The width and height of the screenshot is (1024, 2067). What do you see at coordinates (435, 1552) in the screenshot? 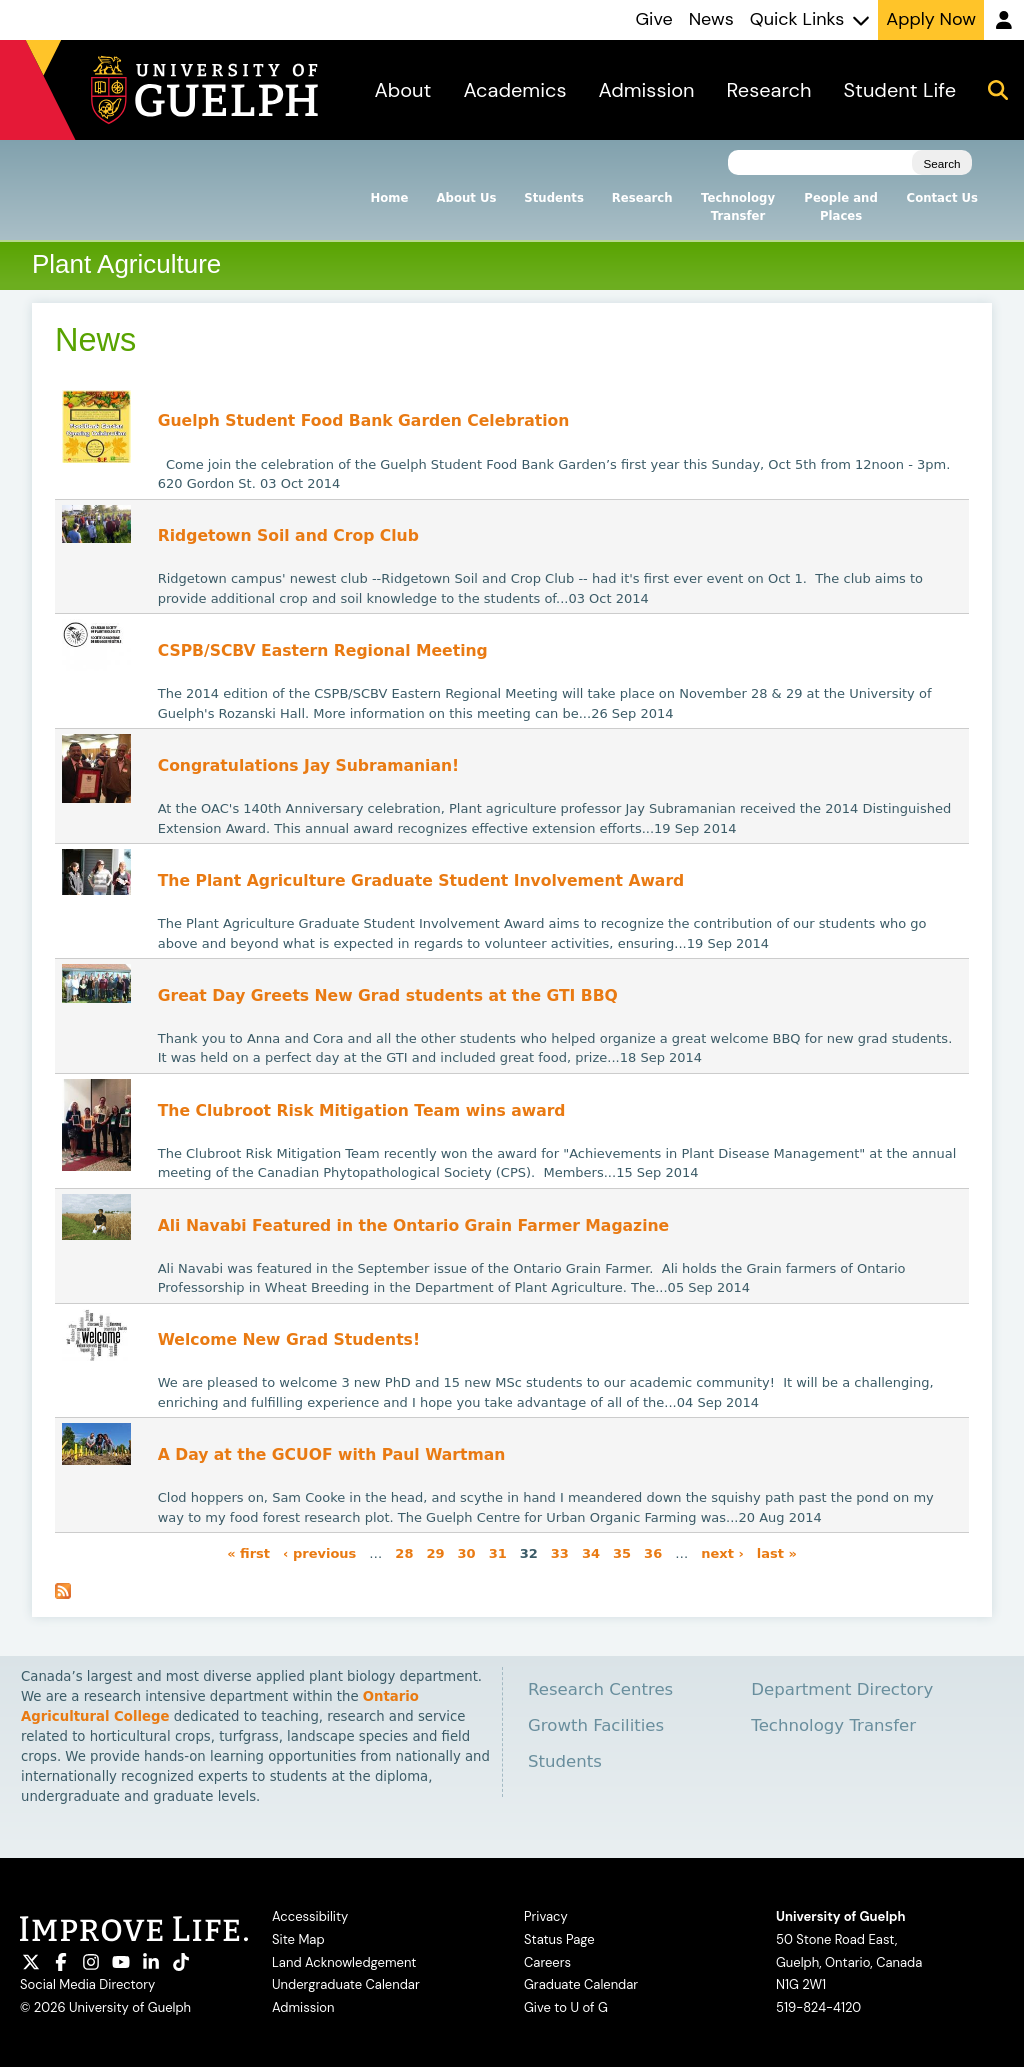
I see `29` at bounding box center [435, 1552].